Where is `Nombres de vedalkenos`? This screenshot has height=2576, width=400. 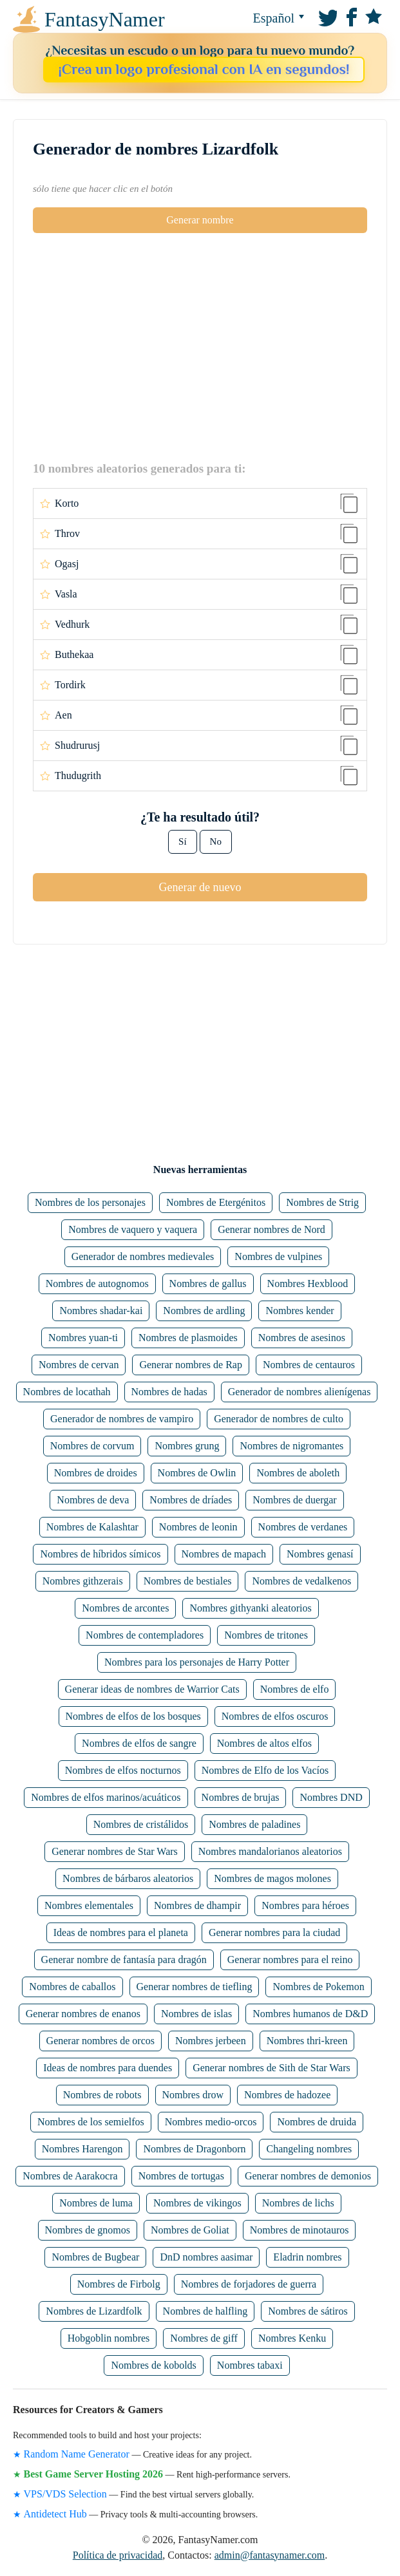
Nombres de vedalkenos is located at coordinates (301, 1580).